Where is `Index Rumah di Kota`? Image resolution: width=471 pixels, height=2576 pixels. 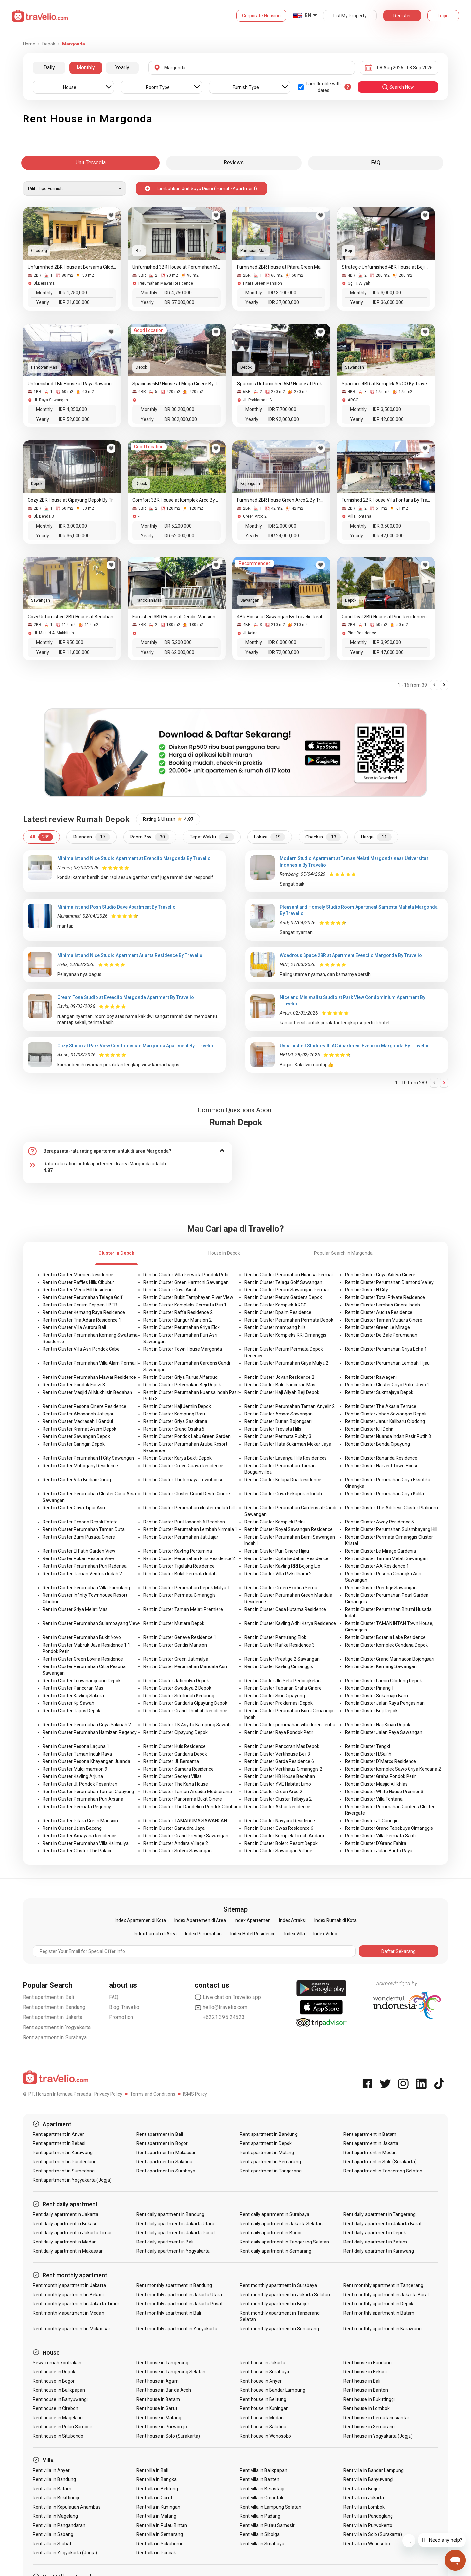
Index Rumah di Kota is located at coordinates (335, 1920).